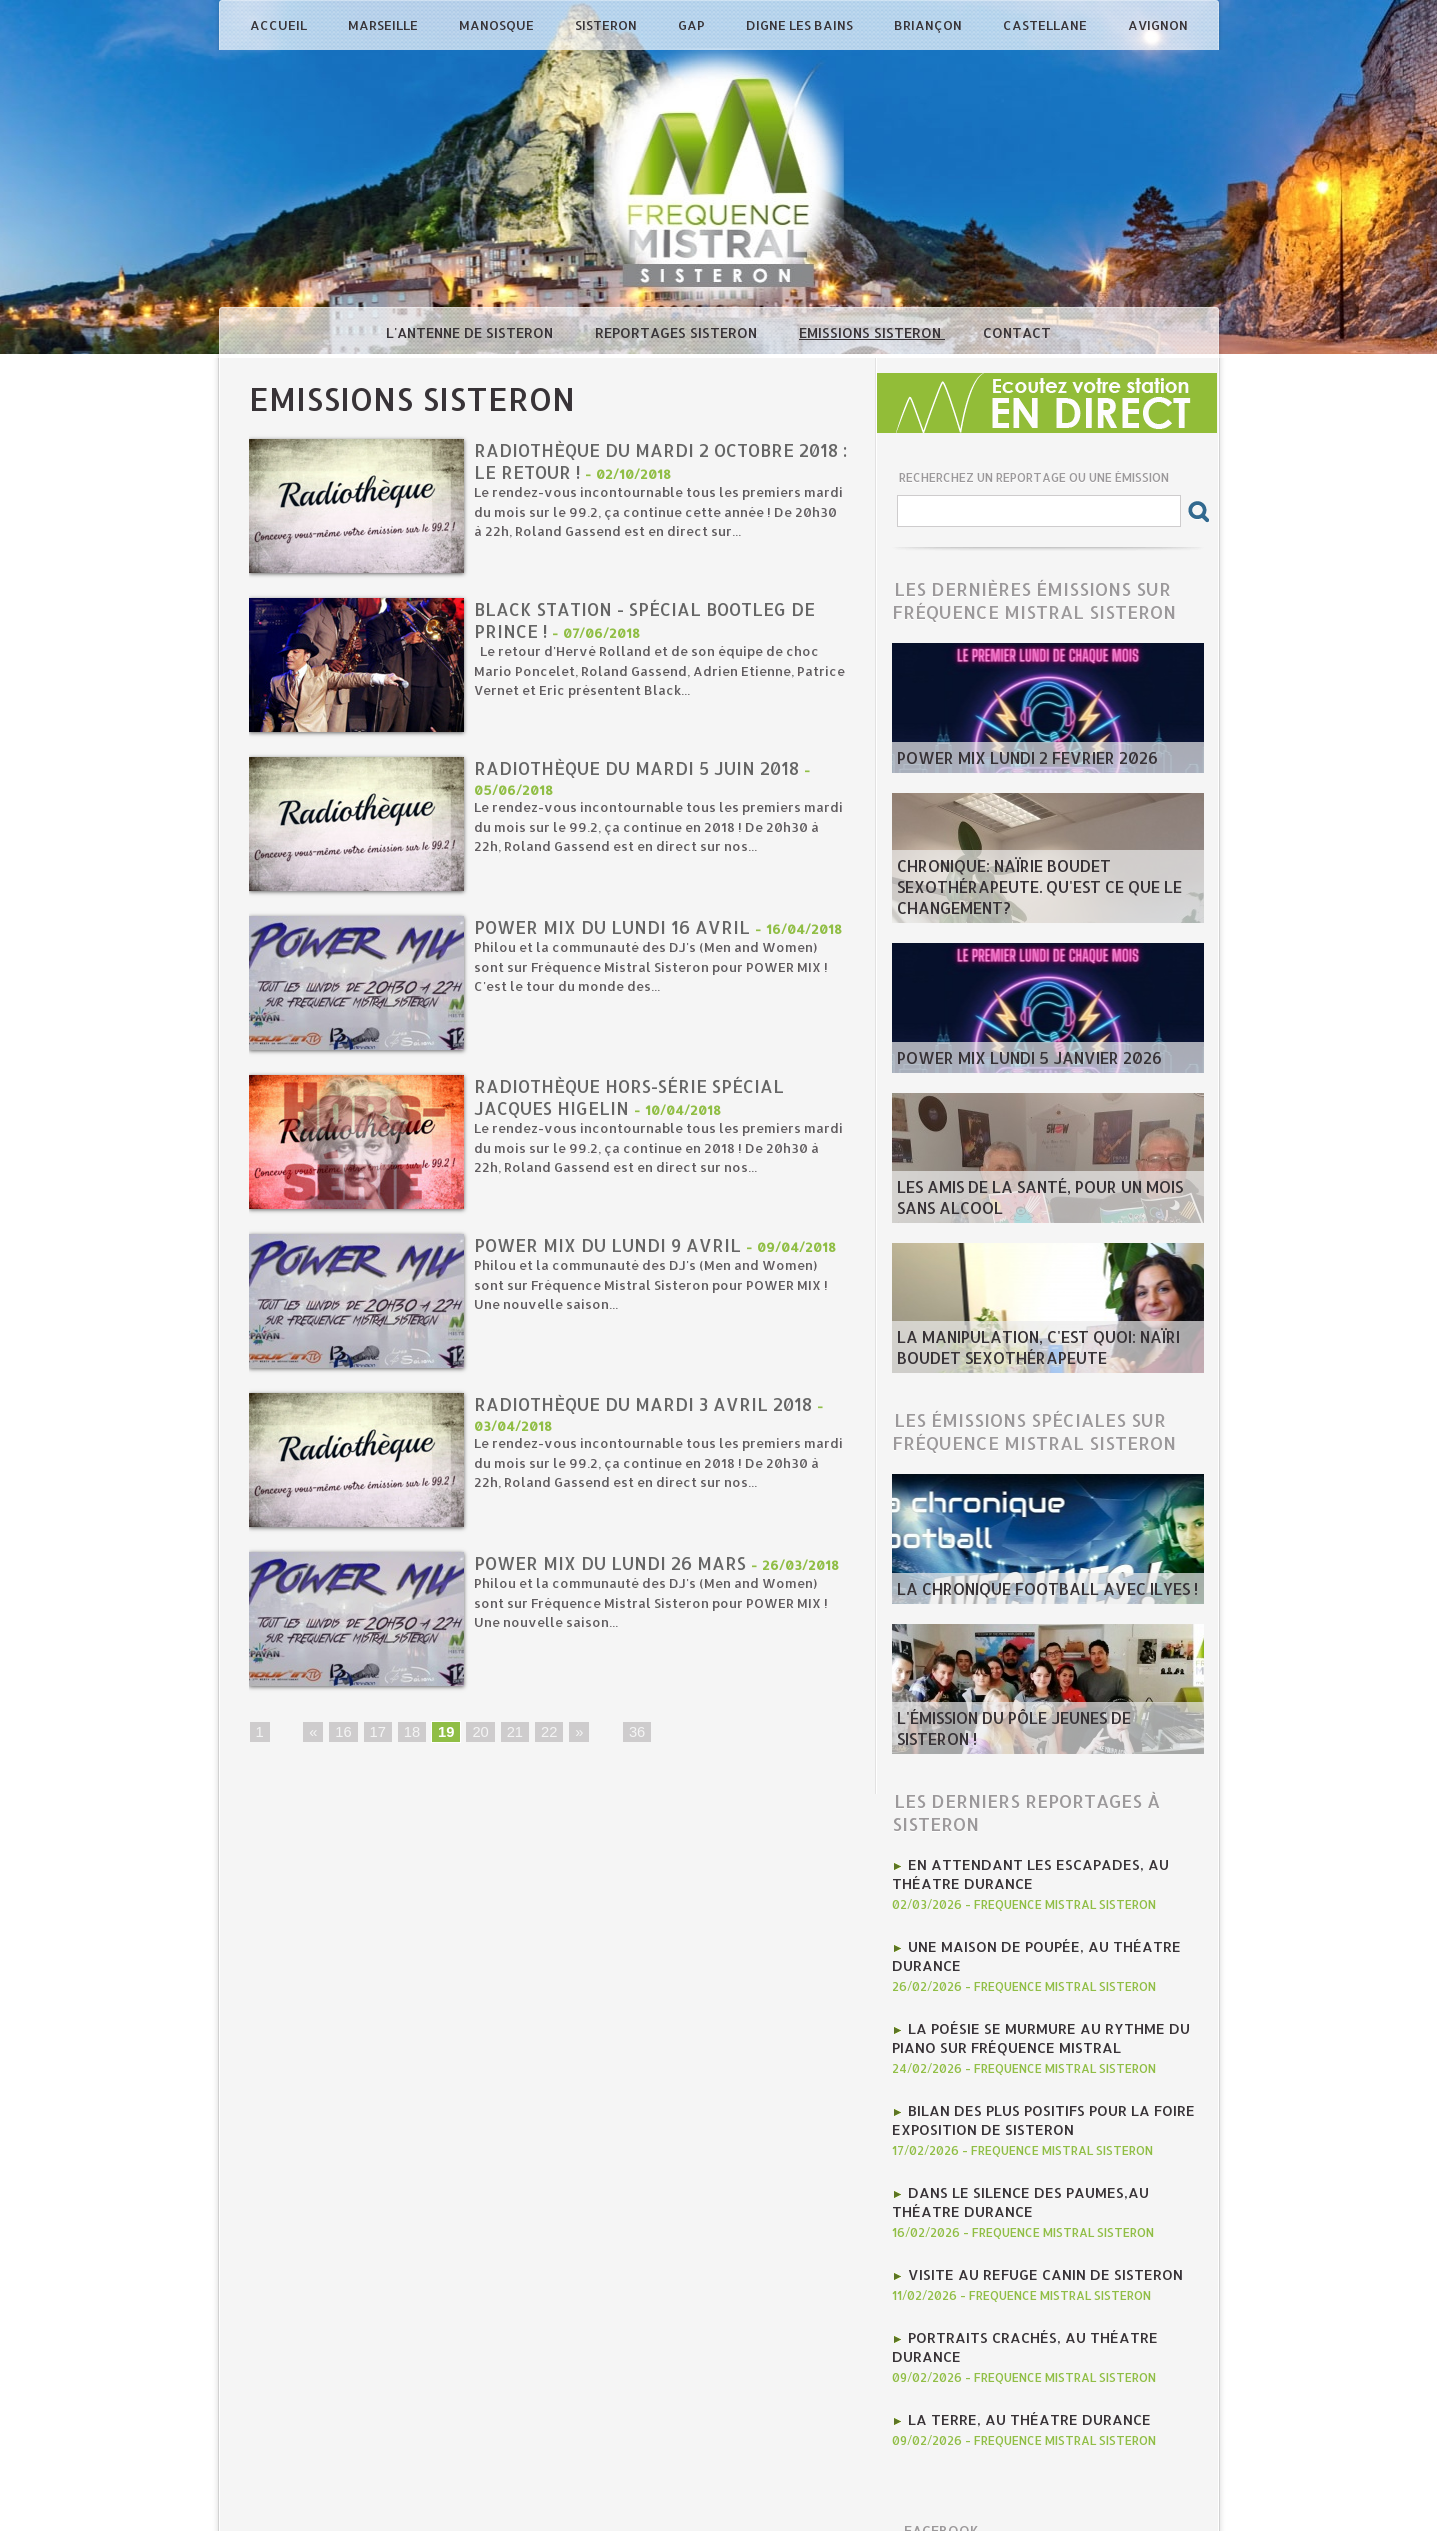 Image resolution: width=1437 pixels, height=2531 pixels. I want to click on 18, so click(409, 1734).